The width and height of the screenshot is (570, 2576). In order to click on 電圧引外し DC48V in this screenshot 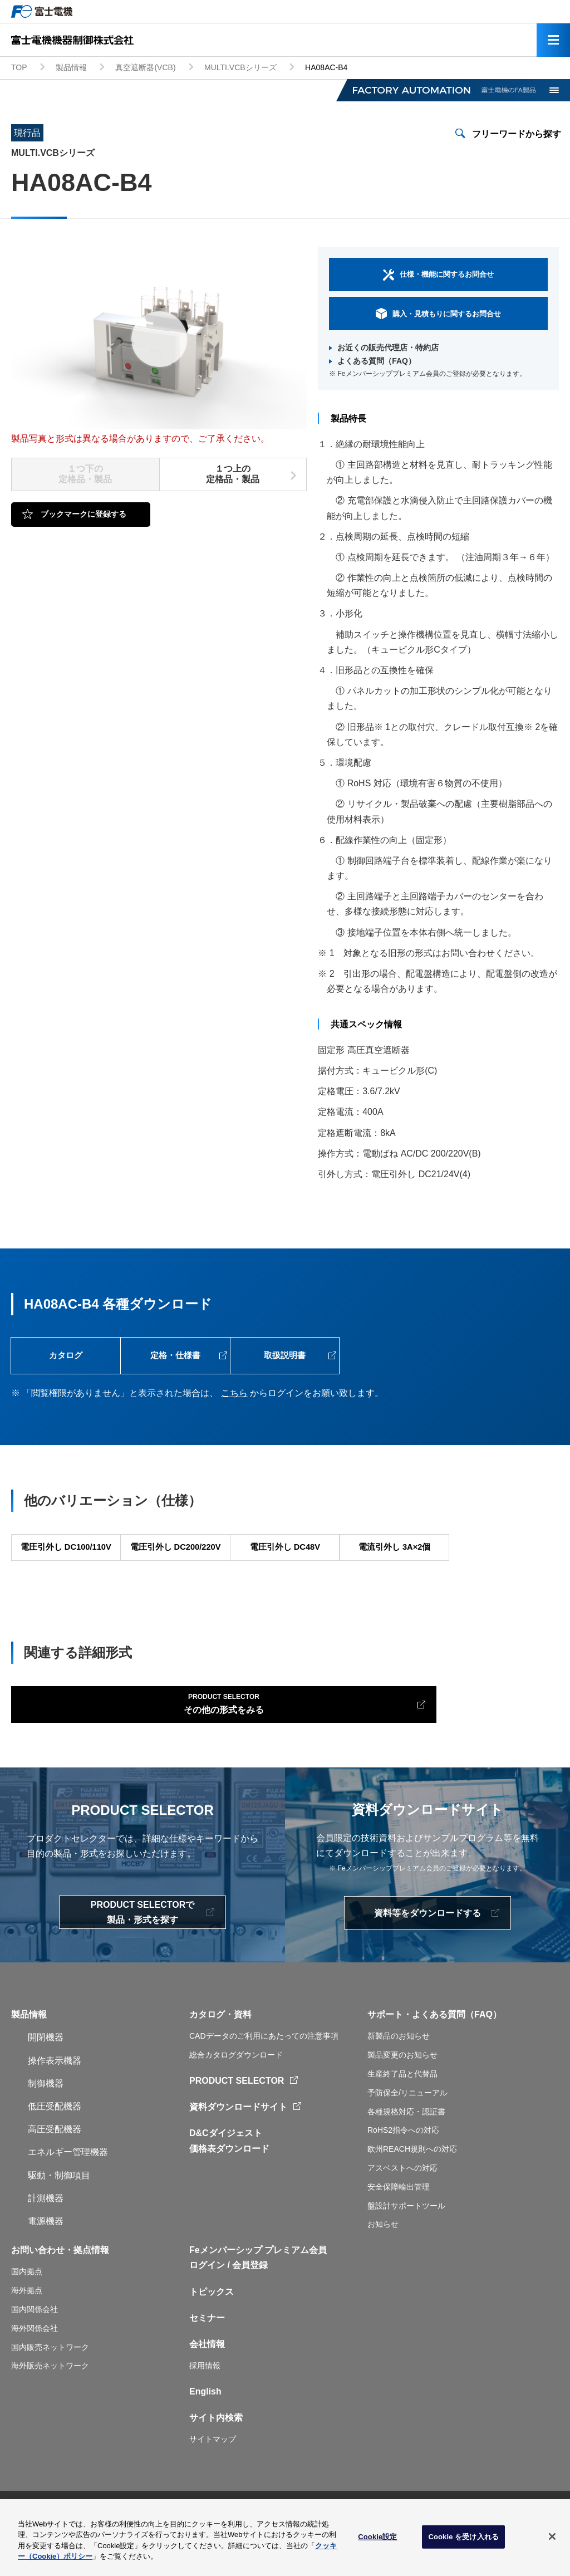, I will do `click(284, 1563)`.